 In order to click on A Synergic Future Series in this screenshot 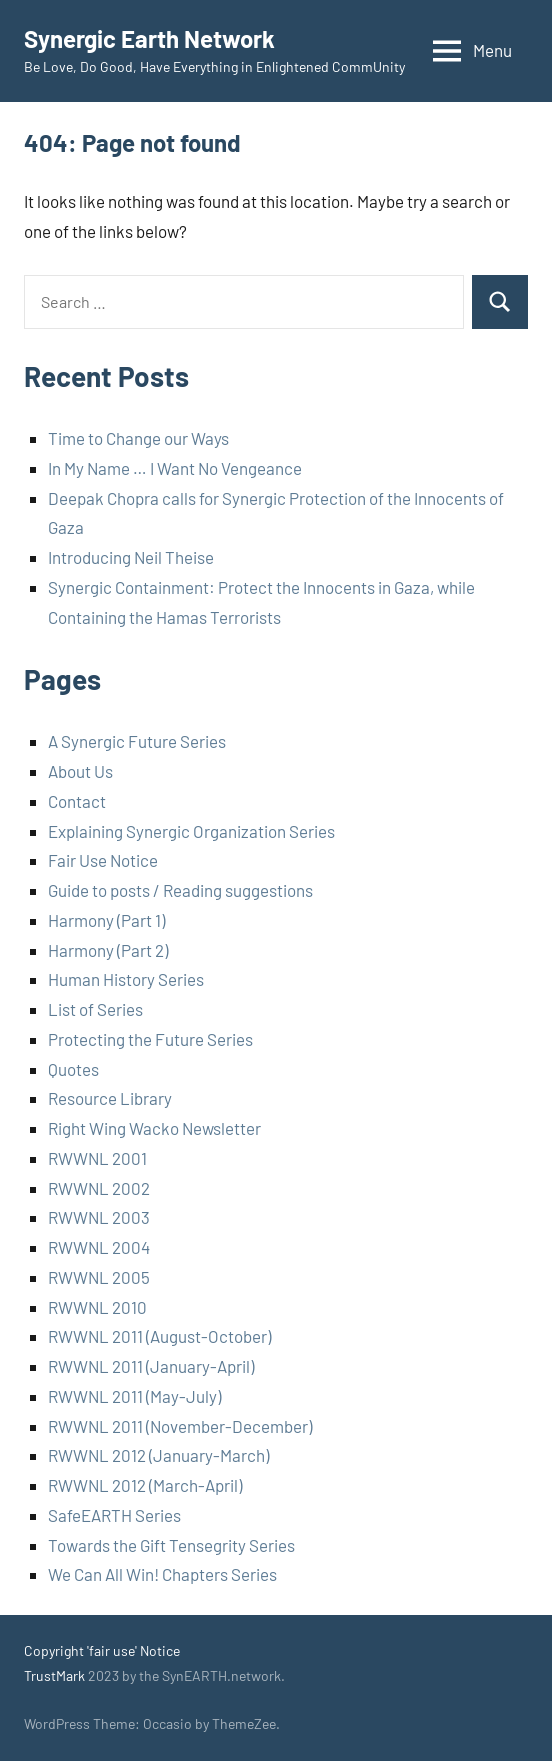, I will do `click(137, 741)`.